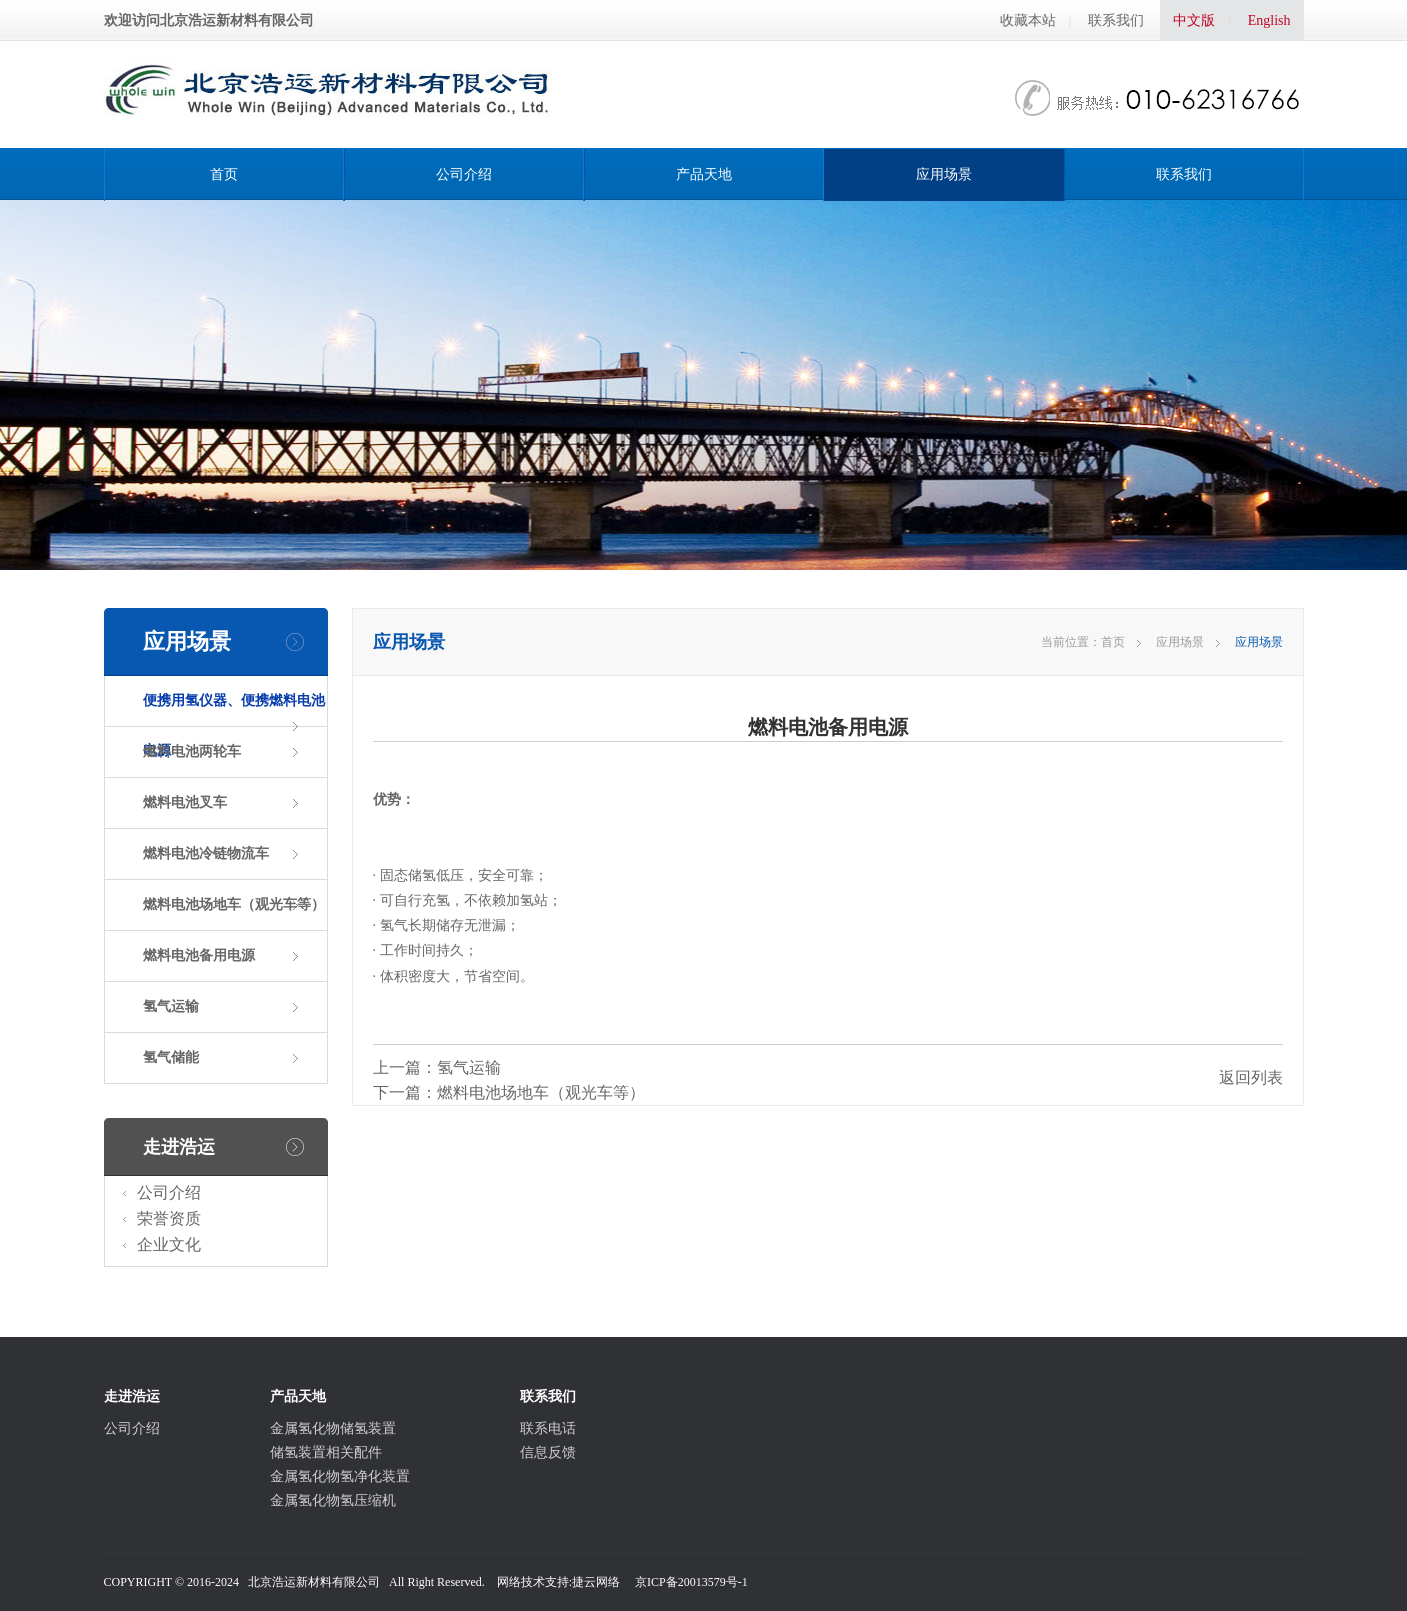  I want to click on 荣誉资质, so click(169, 1218).